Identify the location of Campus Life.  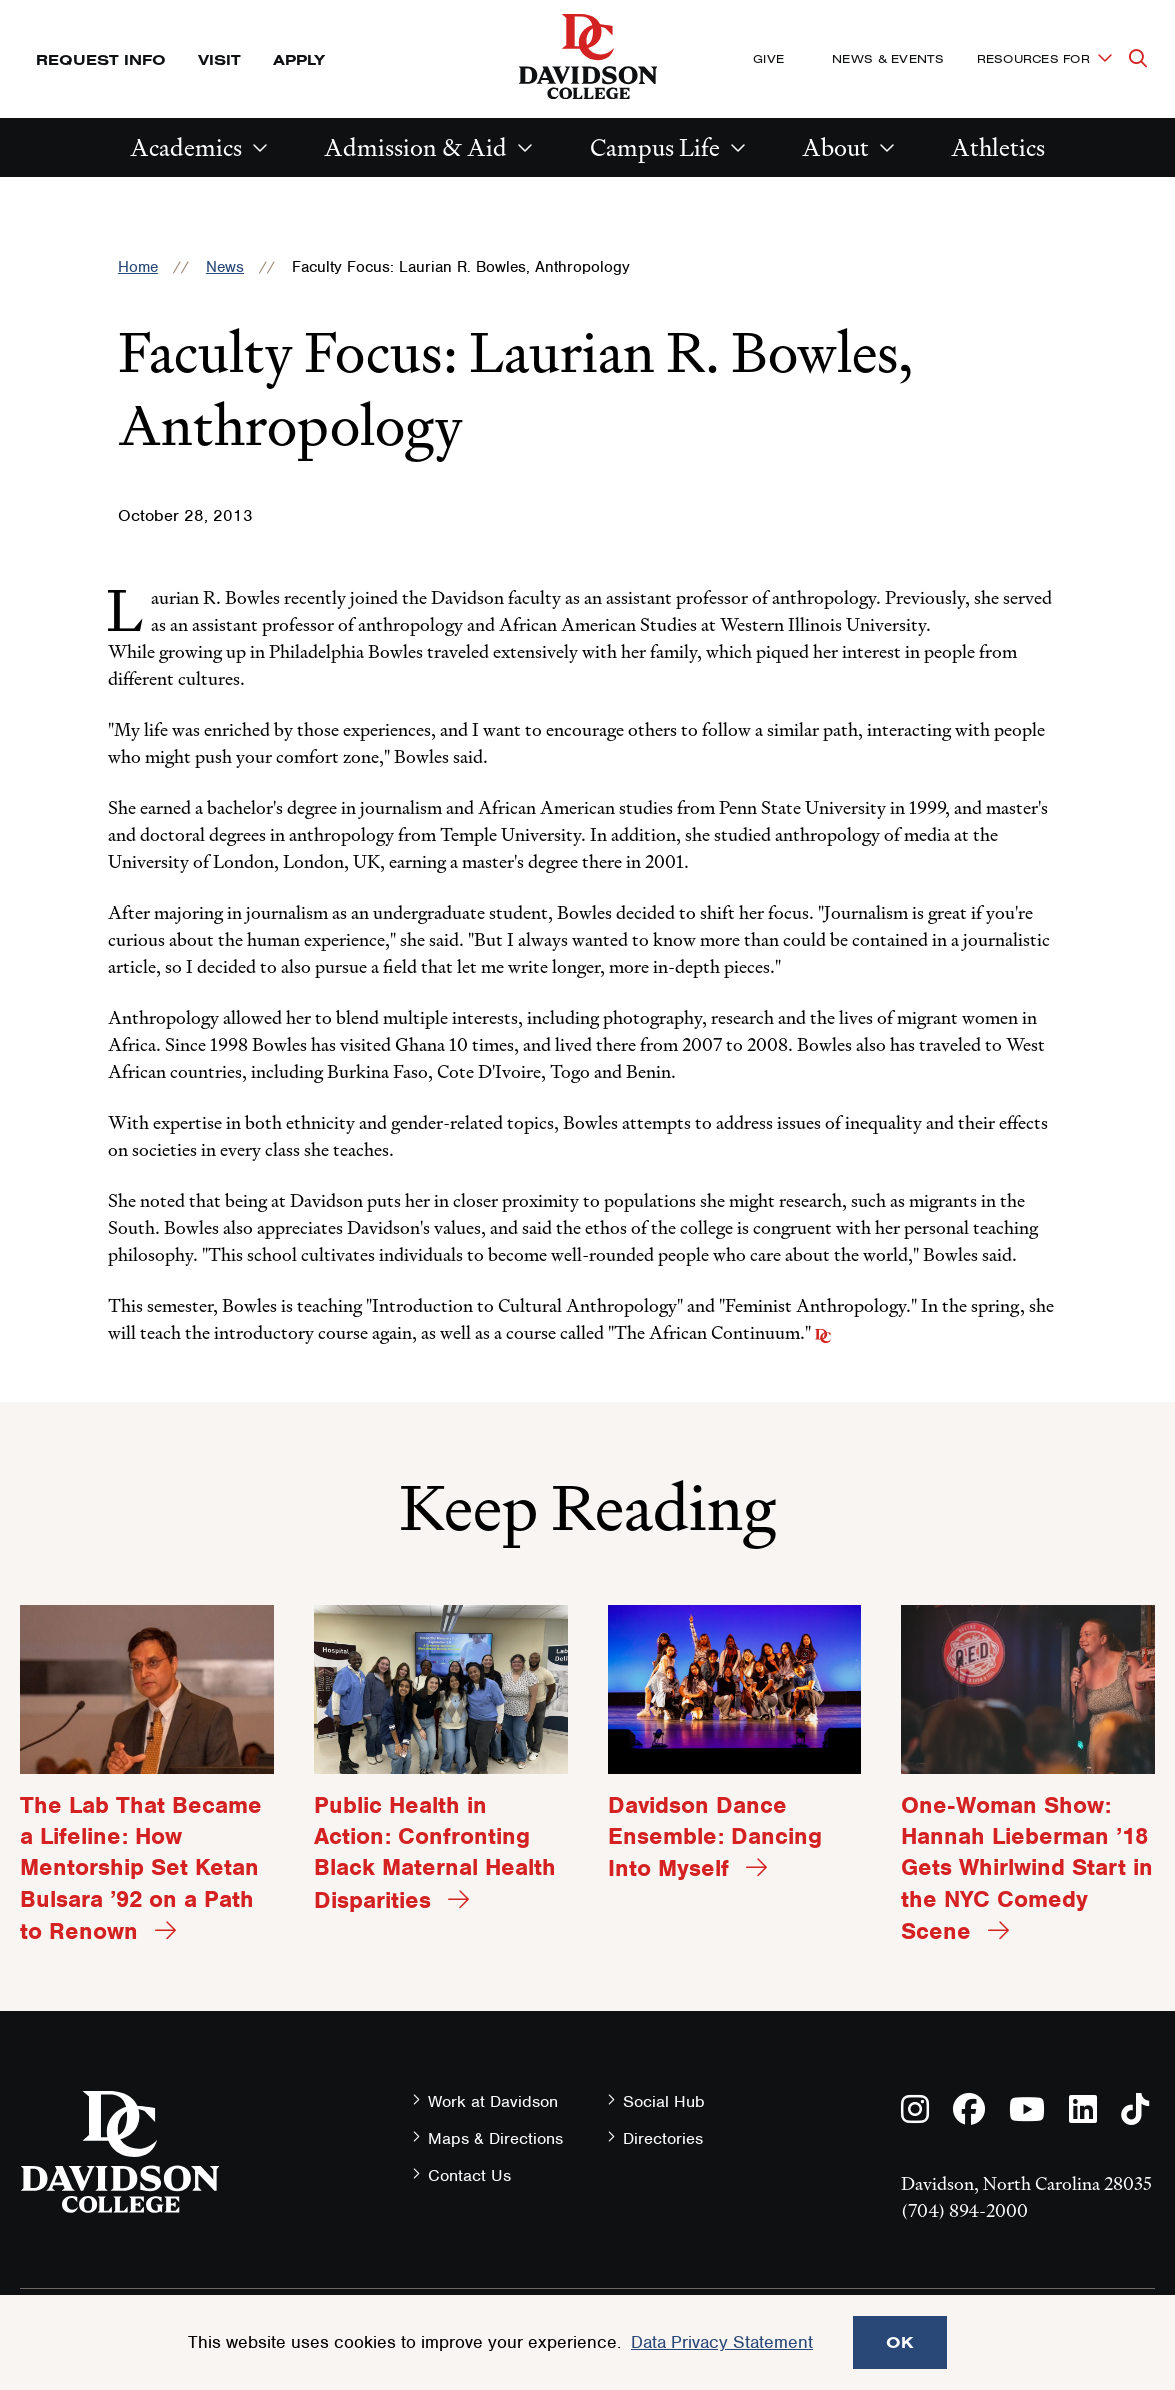
(655, 147).